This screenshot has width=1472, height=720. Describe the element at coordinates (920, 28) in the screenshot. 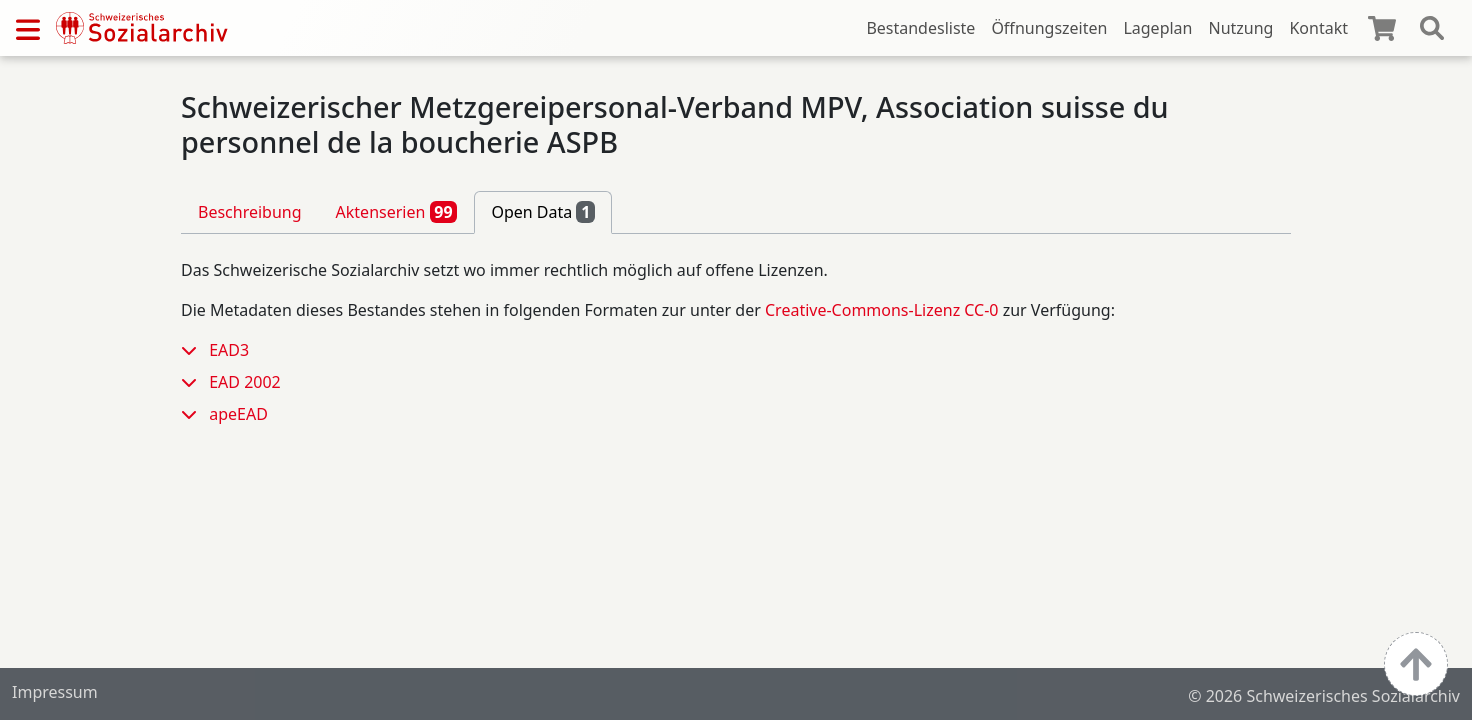

I see `Bestandesliste` at that location.